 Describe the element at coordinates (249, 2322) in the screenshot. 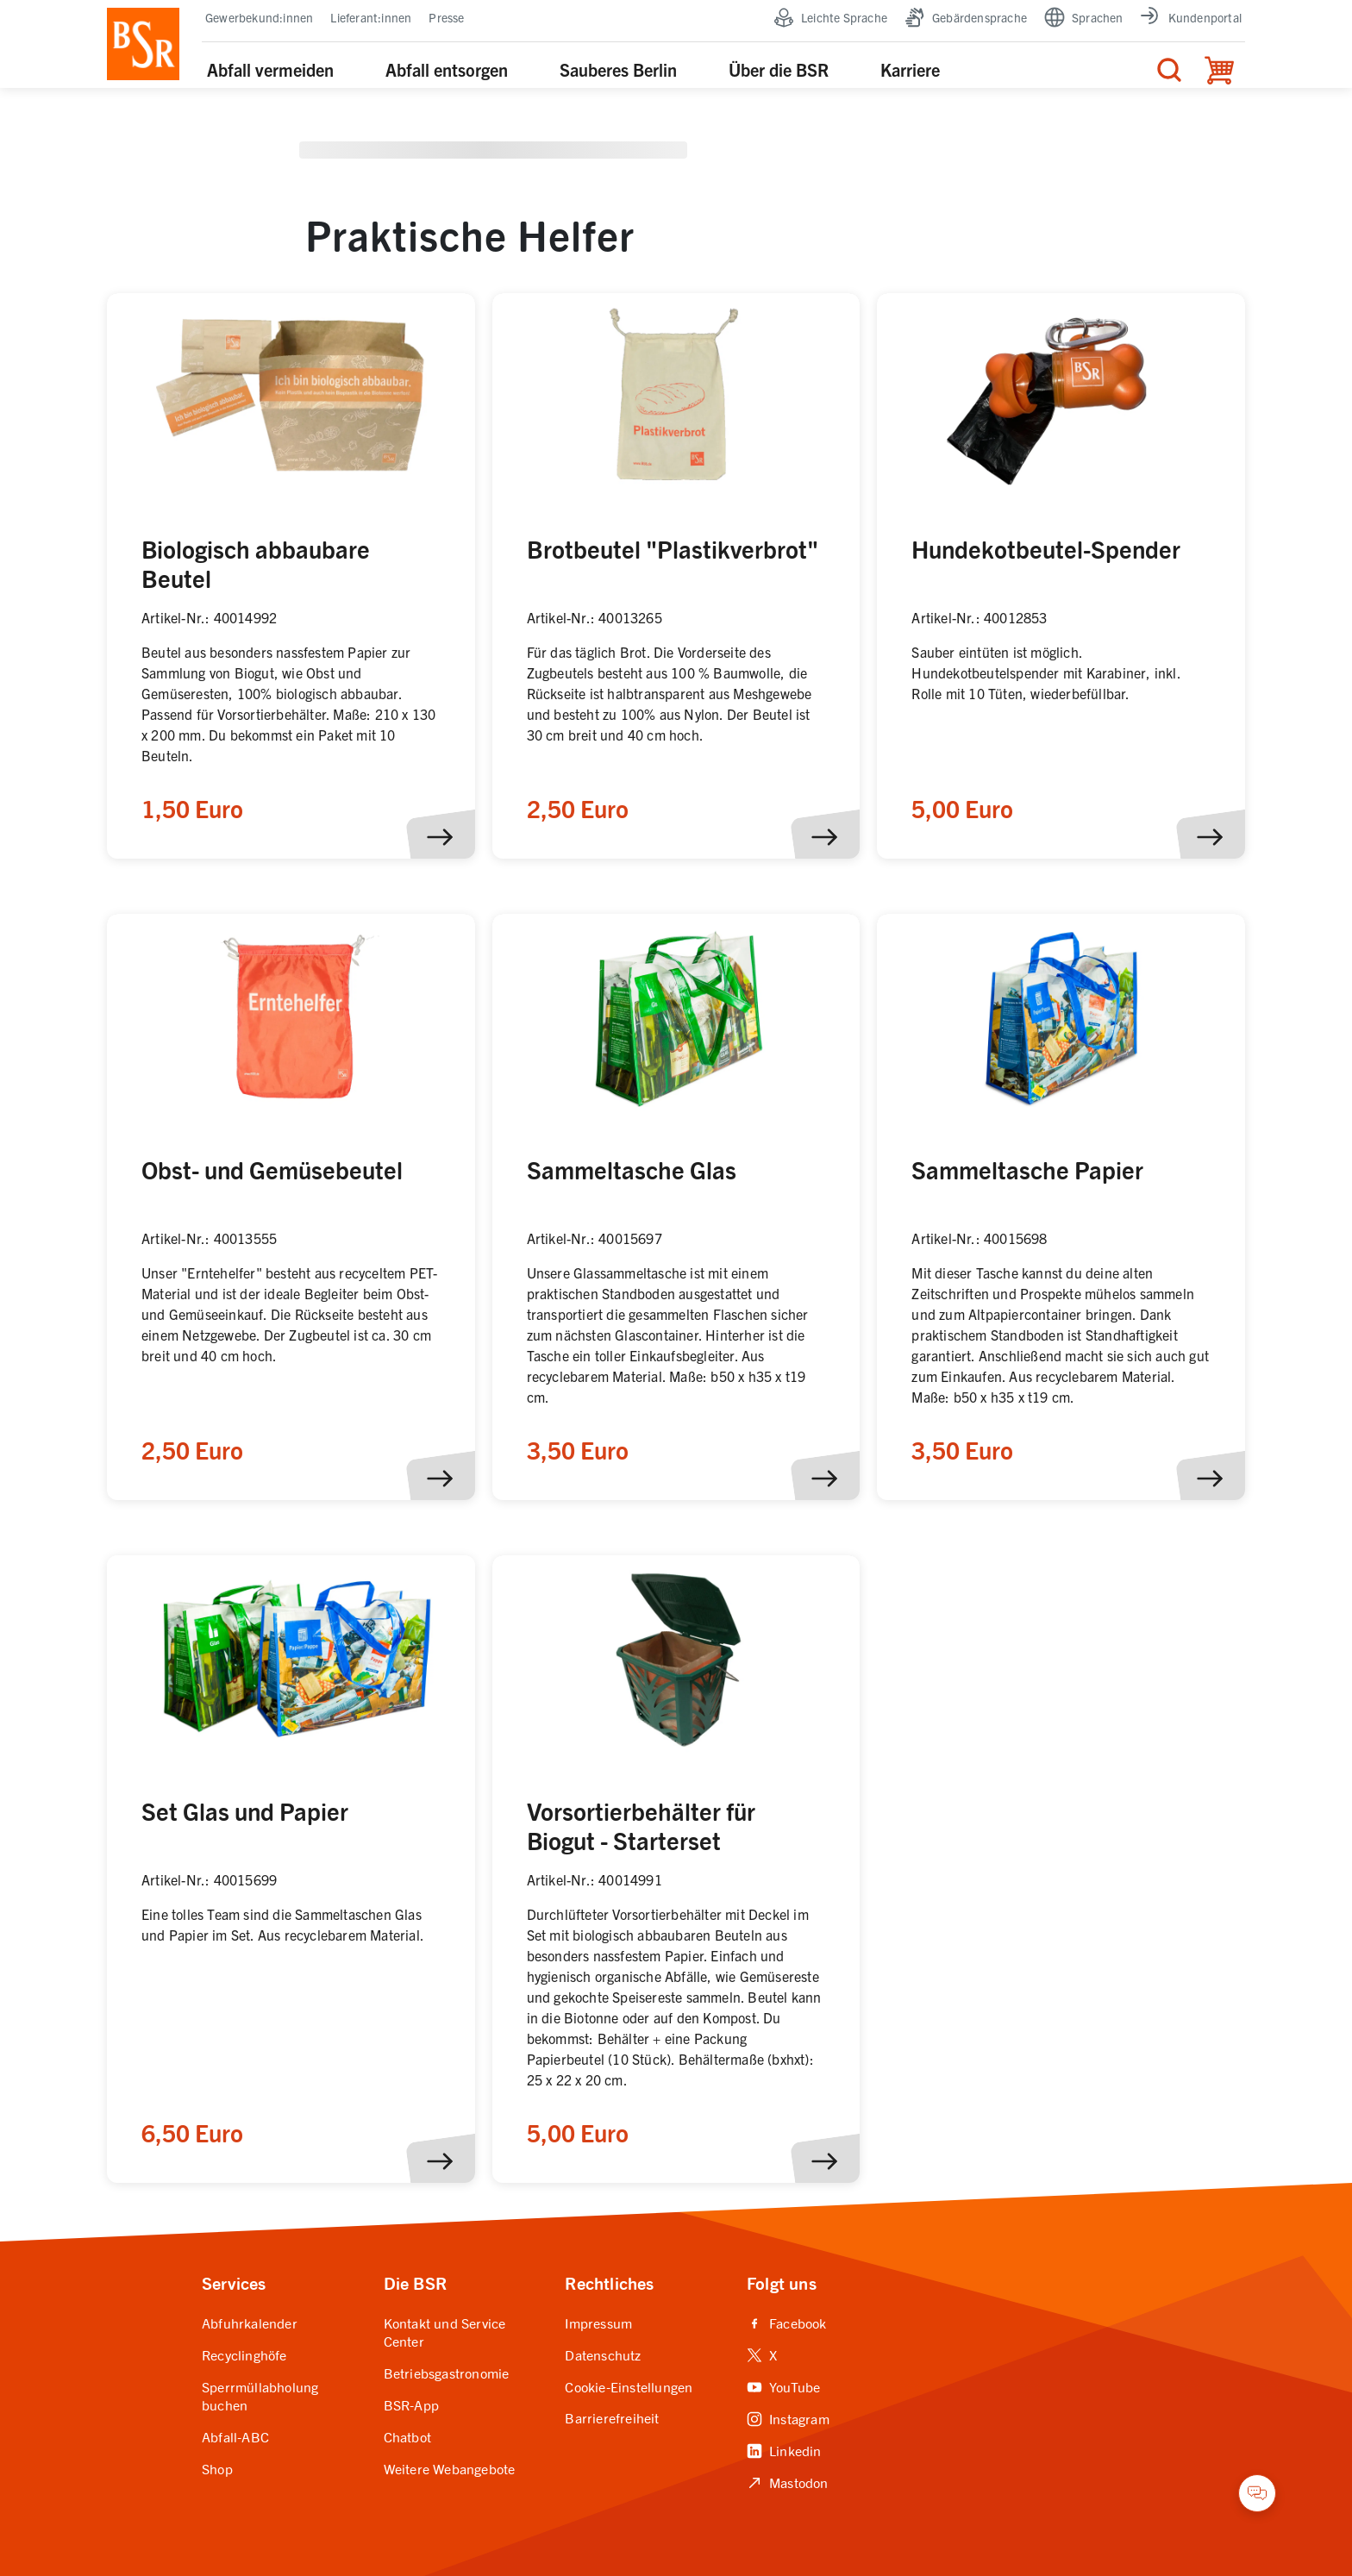

I see `Abfuhrkalender` at that location.